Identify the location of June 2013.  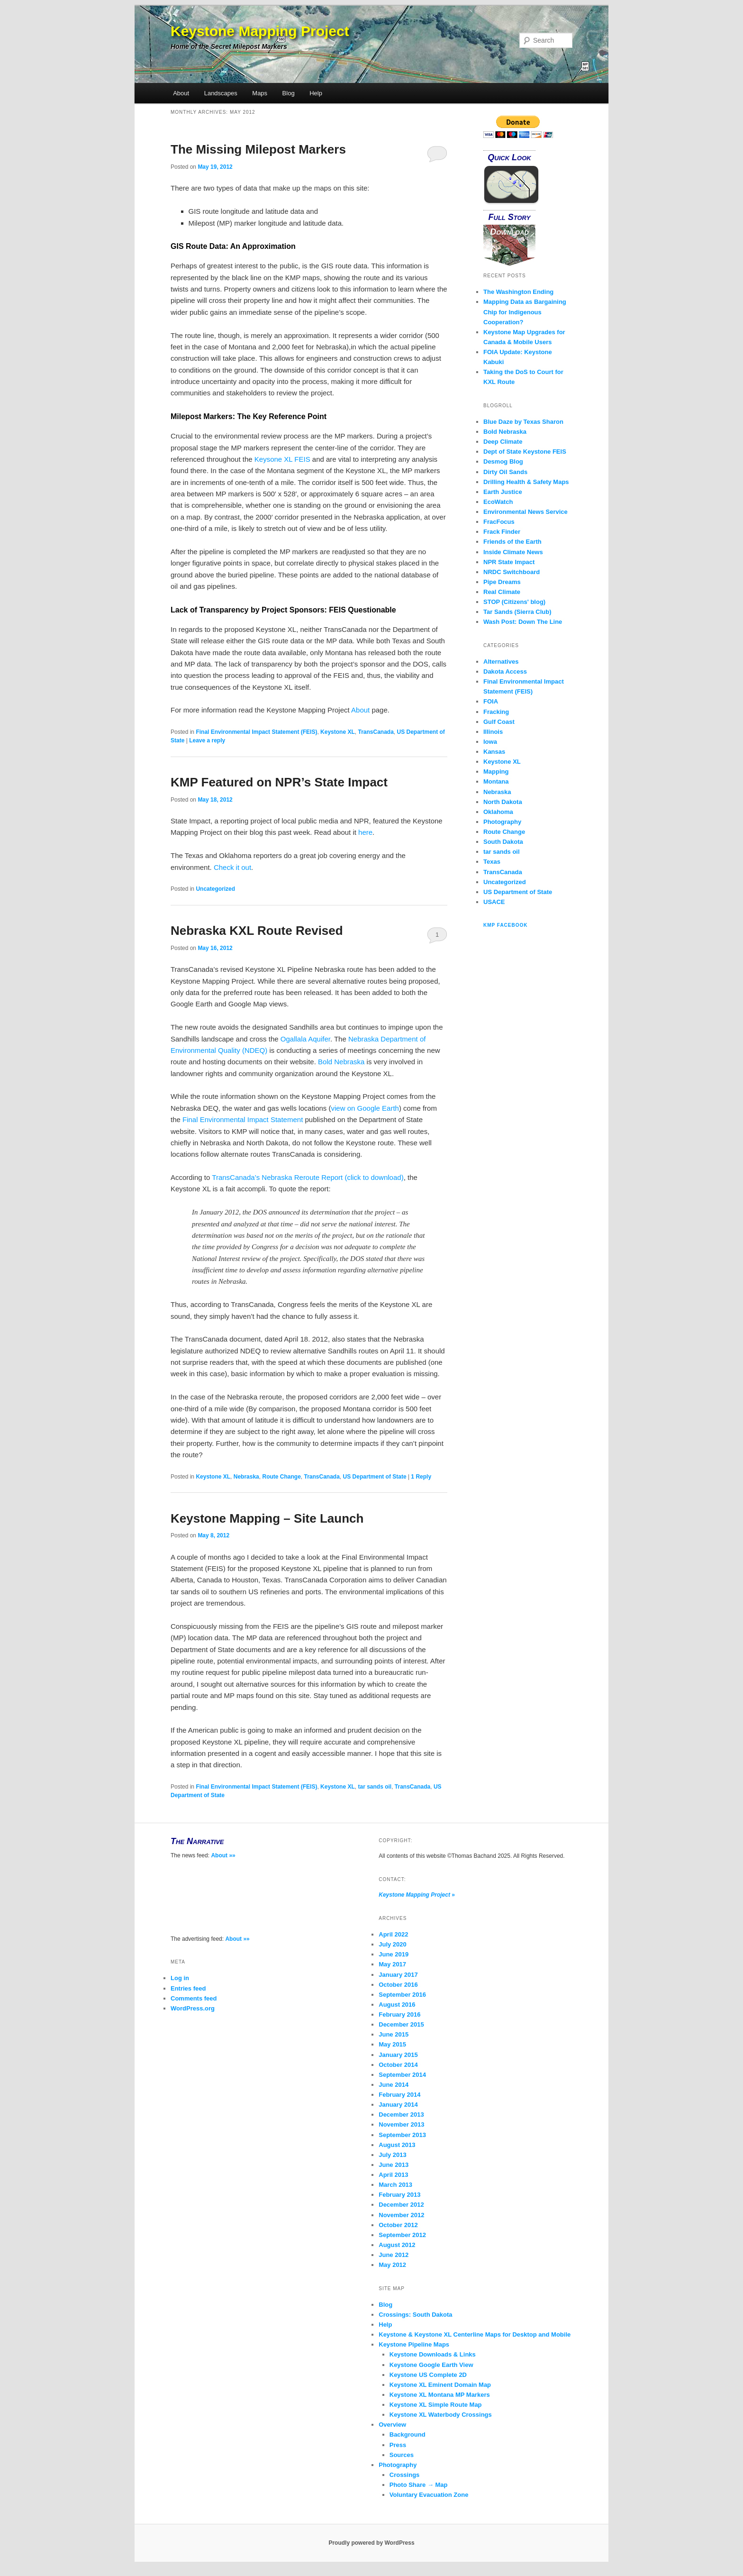
(393, 2164).